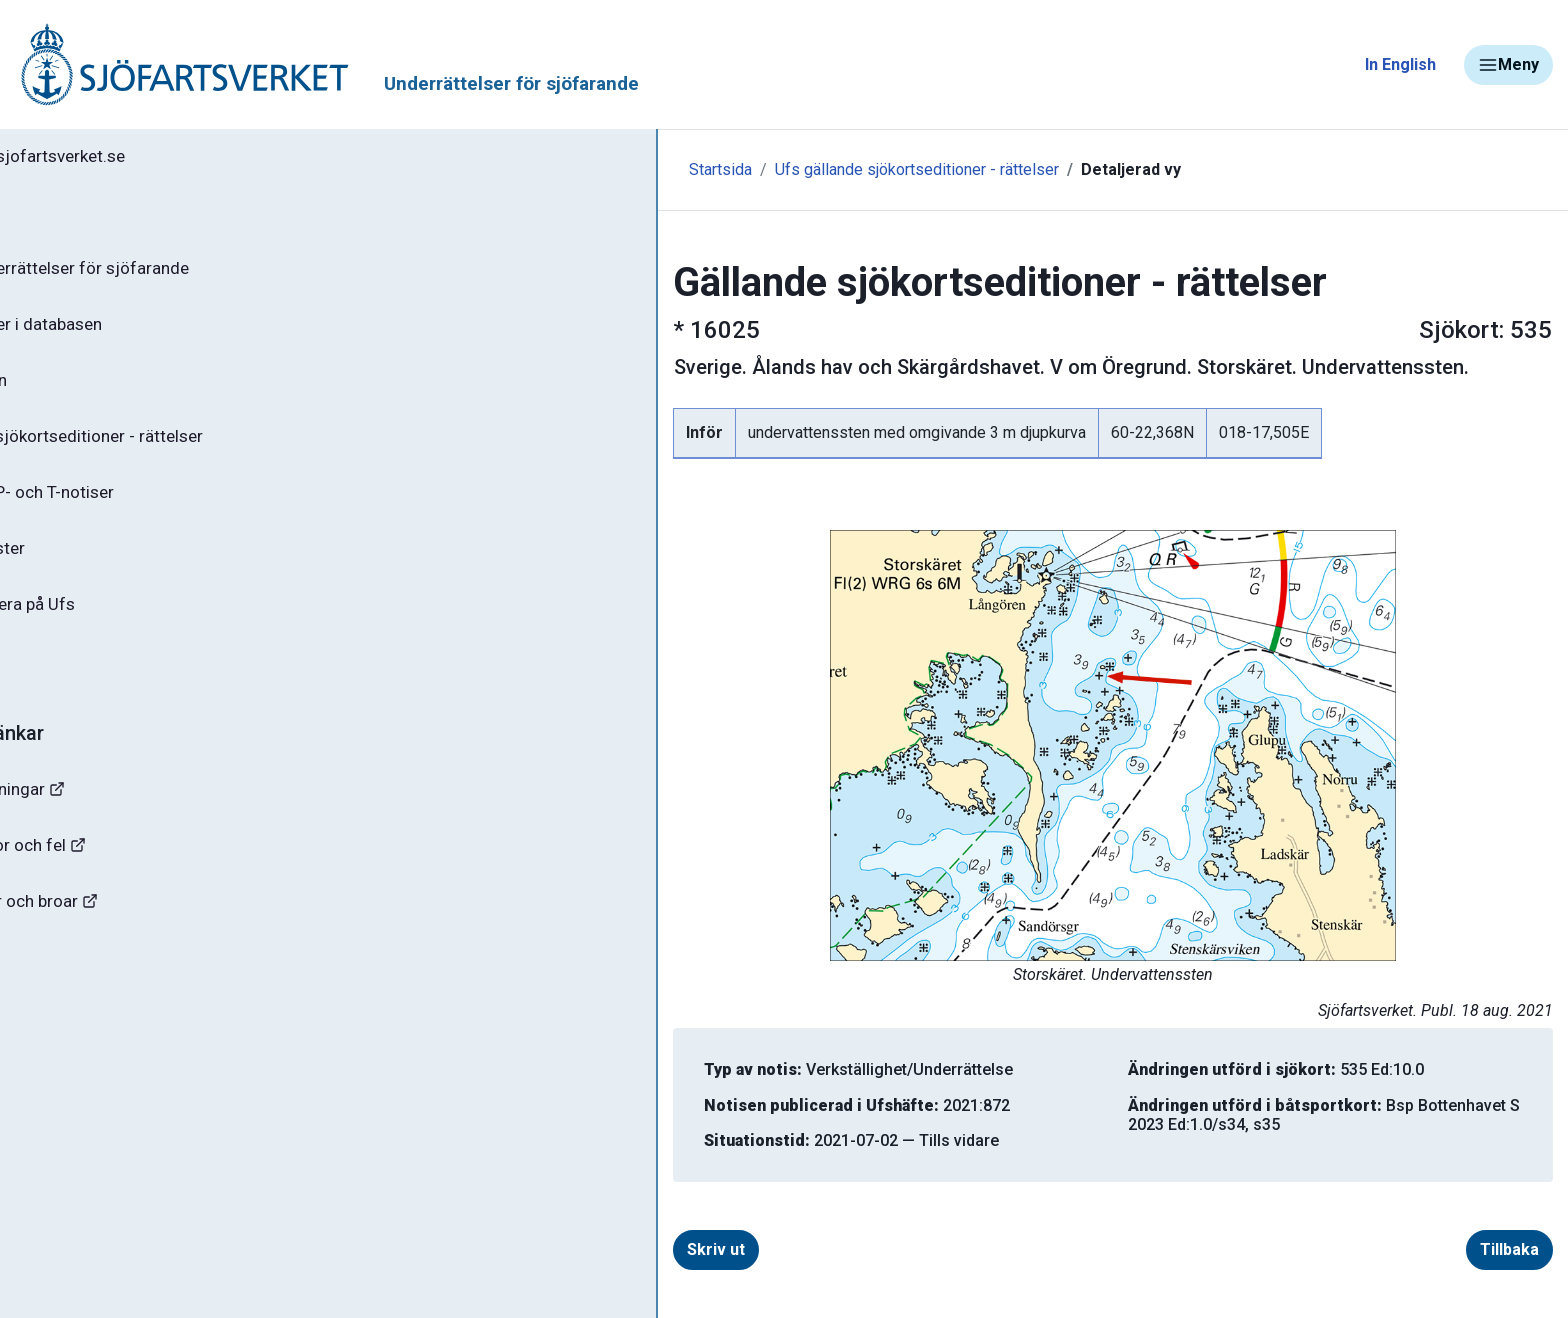 The height and width of the screenshot is (1318, 1568). What do you see at coordinates (530, 1249) in the screenshot?
I see `Skriv ut` at bounding box center [530, 1249].